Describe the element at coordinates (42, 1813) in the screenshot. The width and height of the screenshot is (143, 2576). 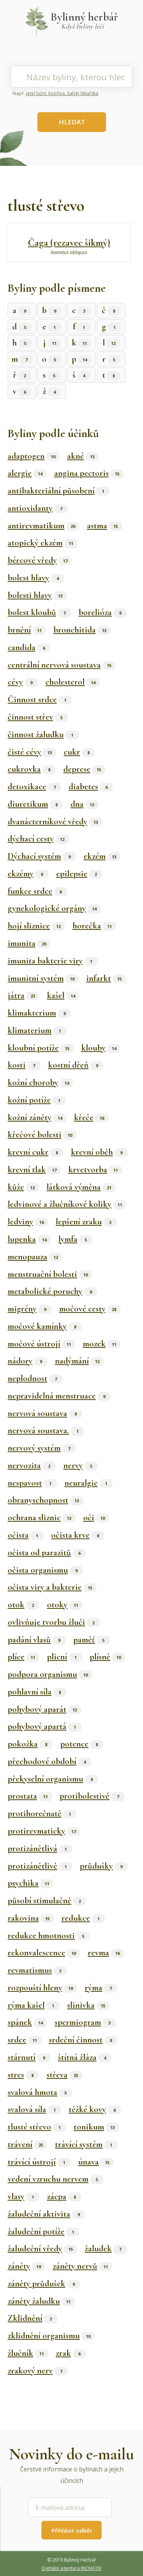
I see `protihorečnatě` at that location.